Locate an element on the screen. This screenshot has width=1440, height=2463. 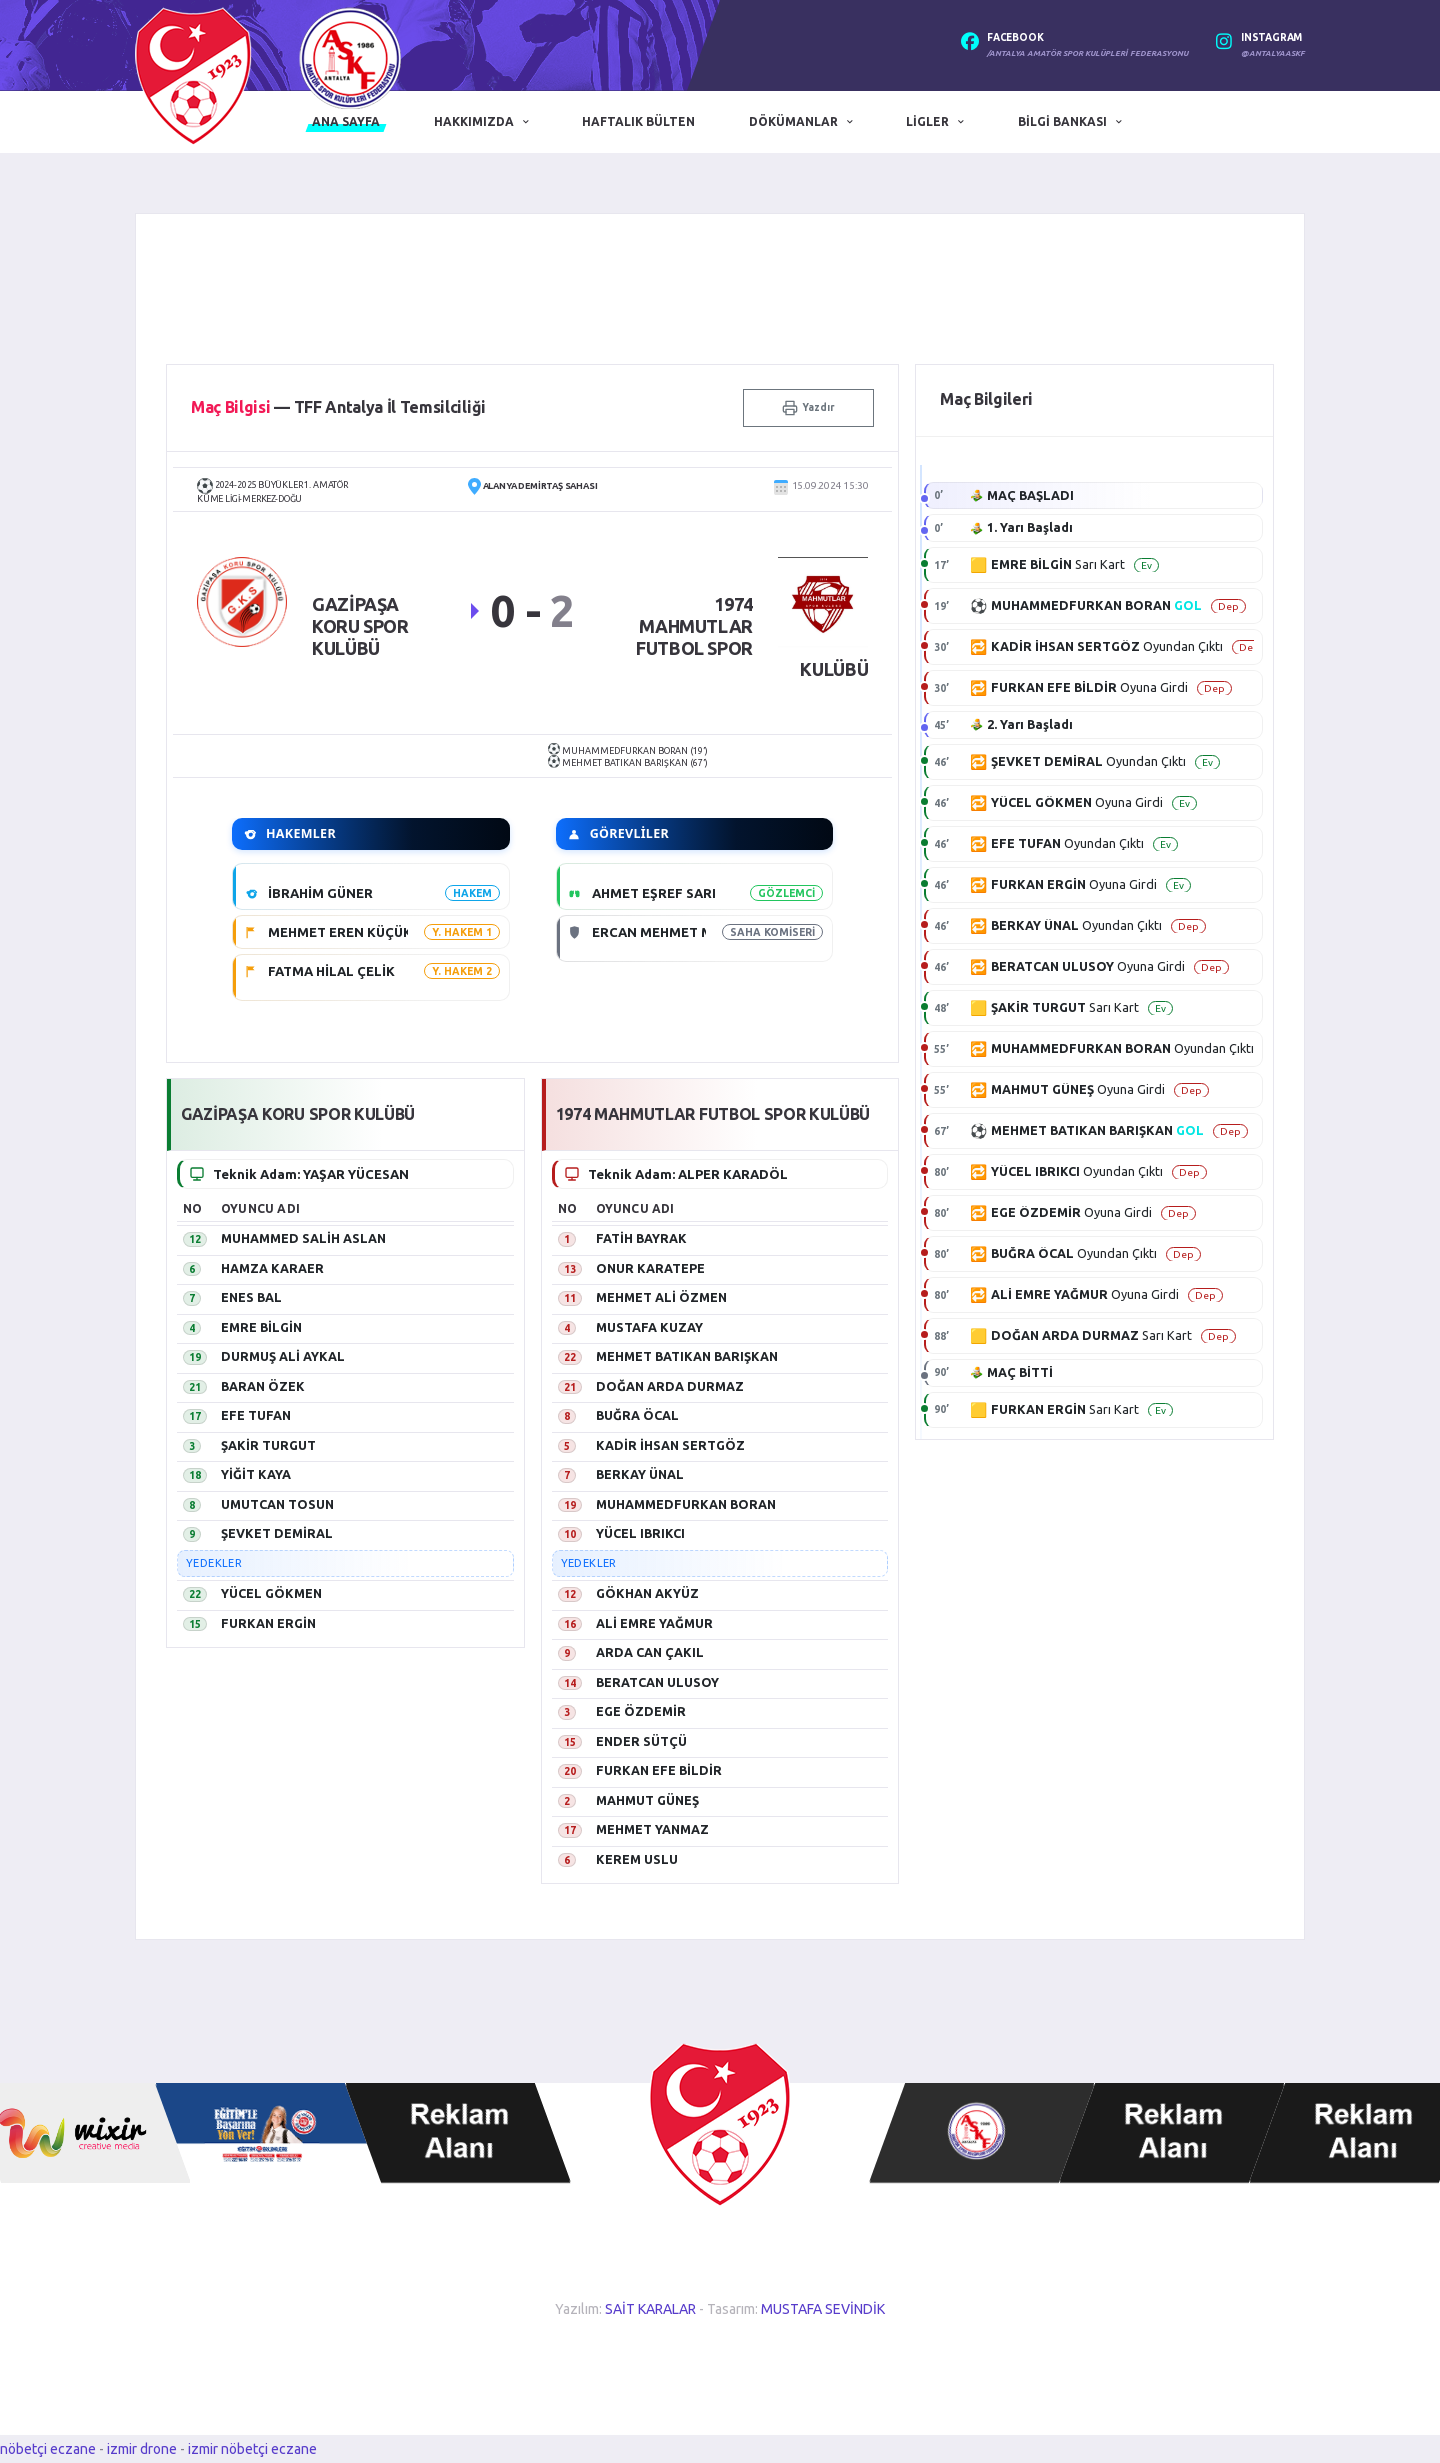
Ligler is located at coordinates (927, 121).